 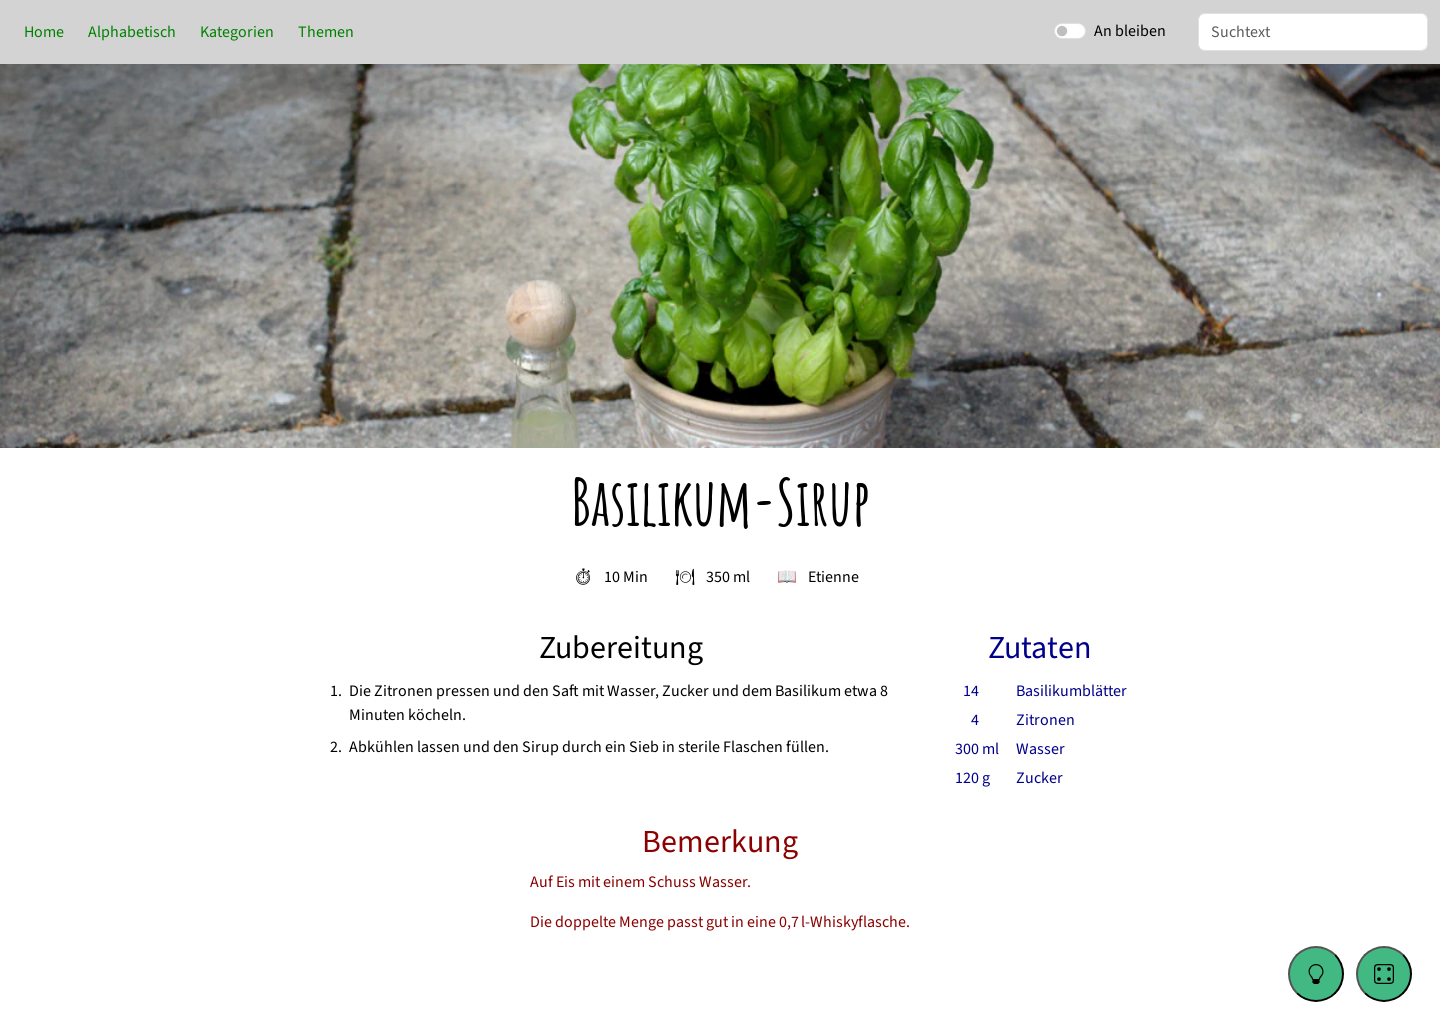 What do you see at coordinates (1316, 974) in the screenshot?
I see `[Change color theme]` at bounding box center [1316, 974].